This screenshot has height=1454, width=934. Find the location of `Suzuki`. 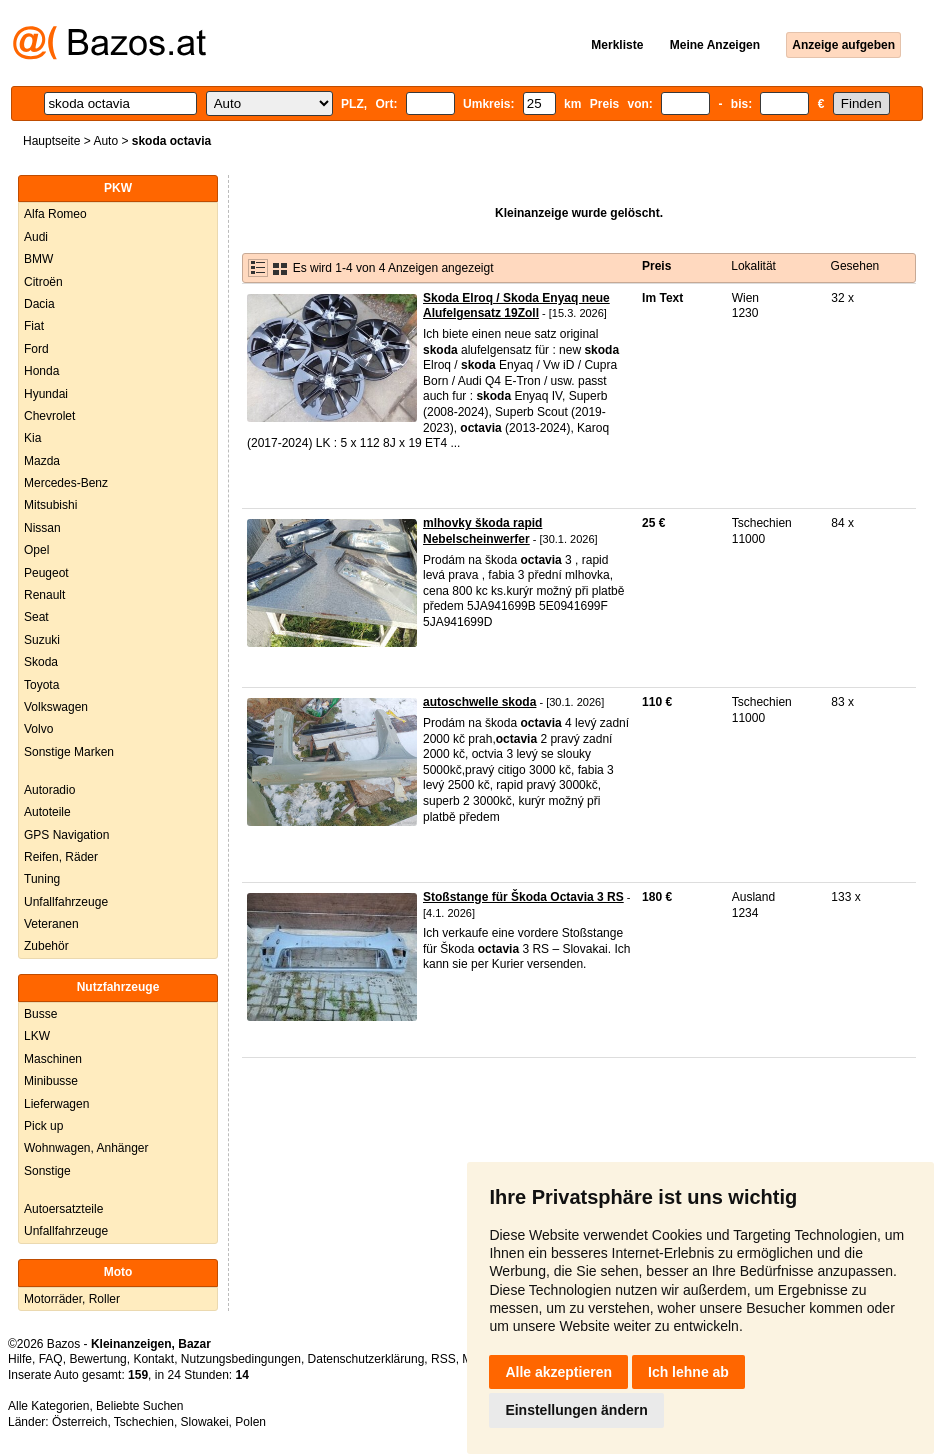

Suzuki is located at coordinates (42, 640).